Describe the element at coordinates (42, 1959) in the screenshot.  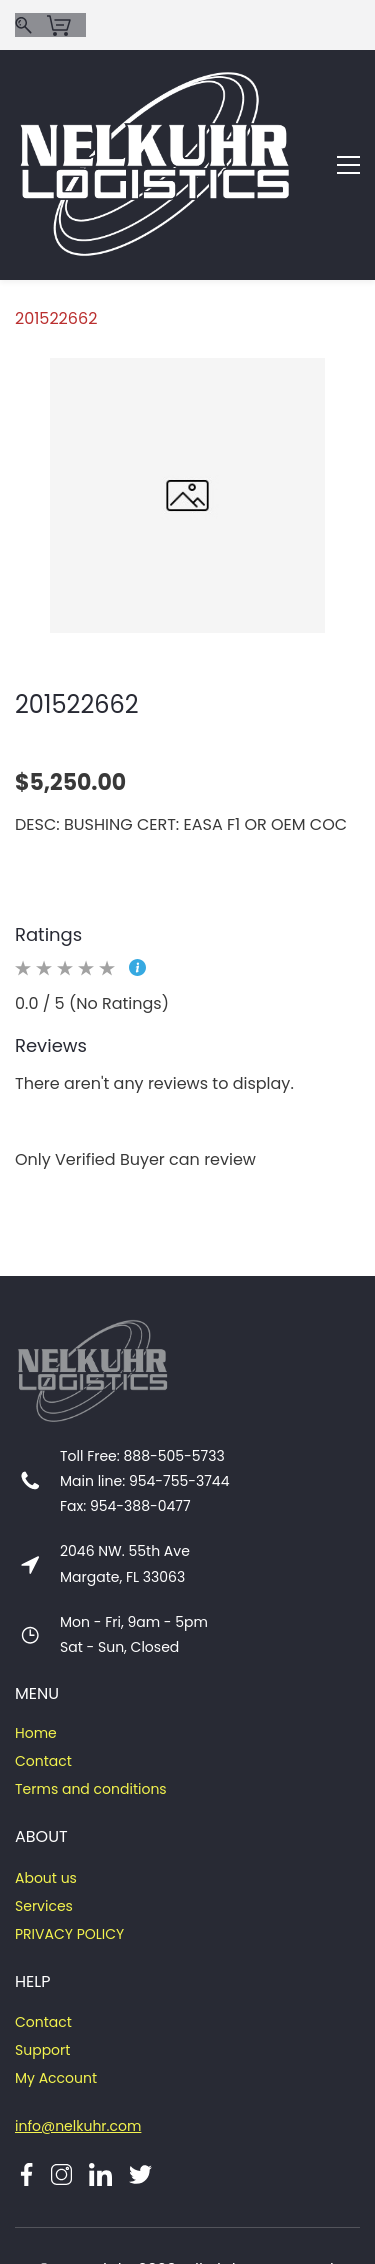
I see `Support` at that location.